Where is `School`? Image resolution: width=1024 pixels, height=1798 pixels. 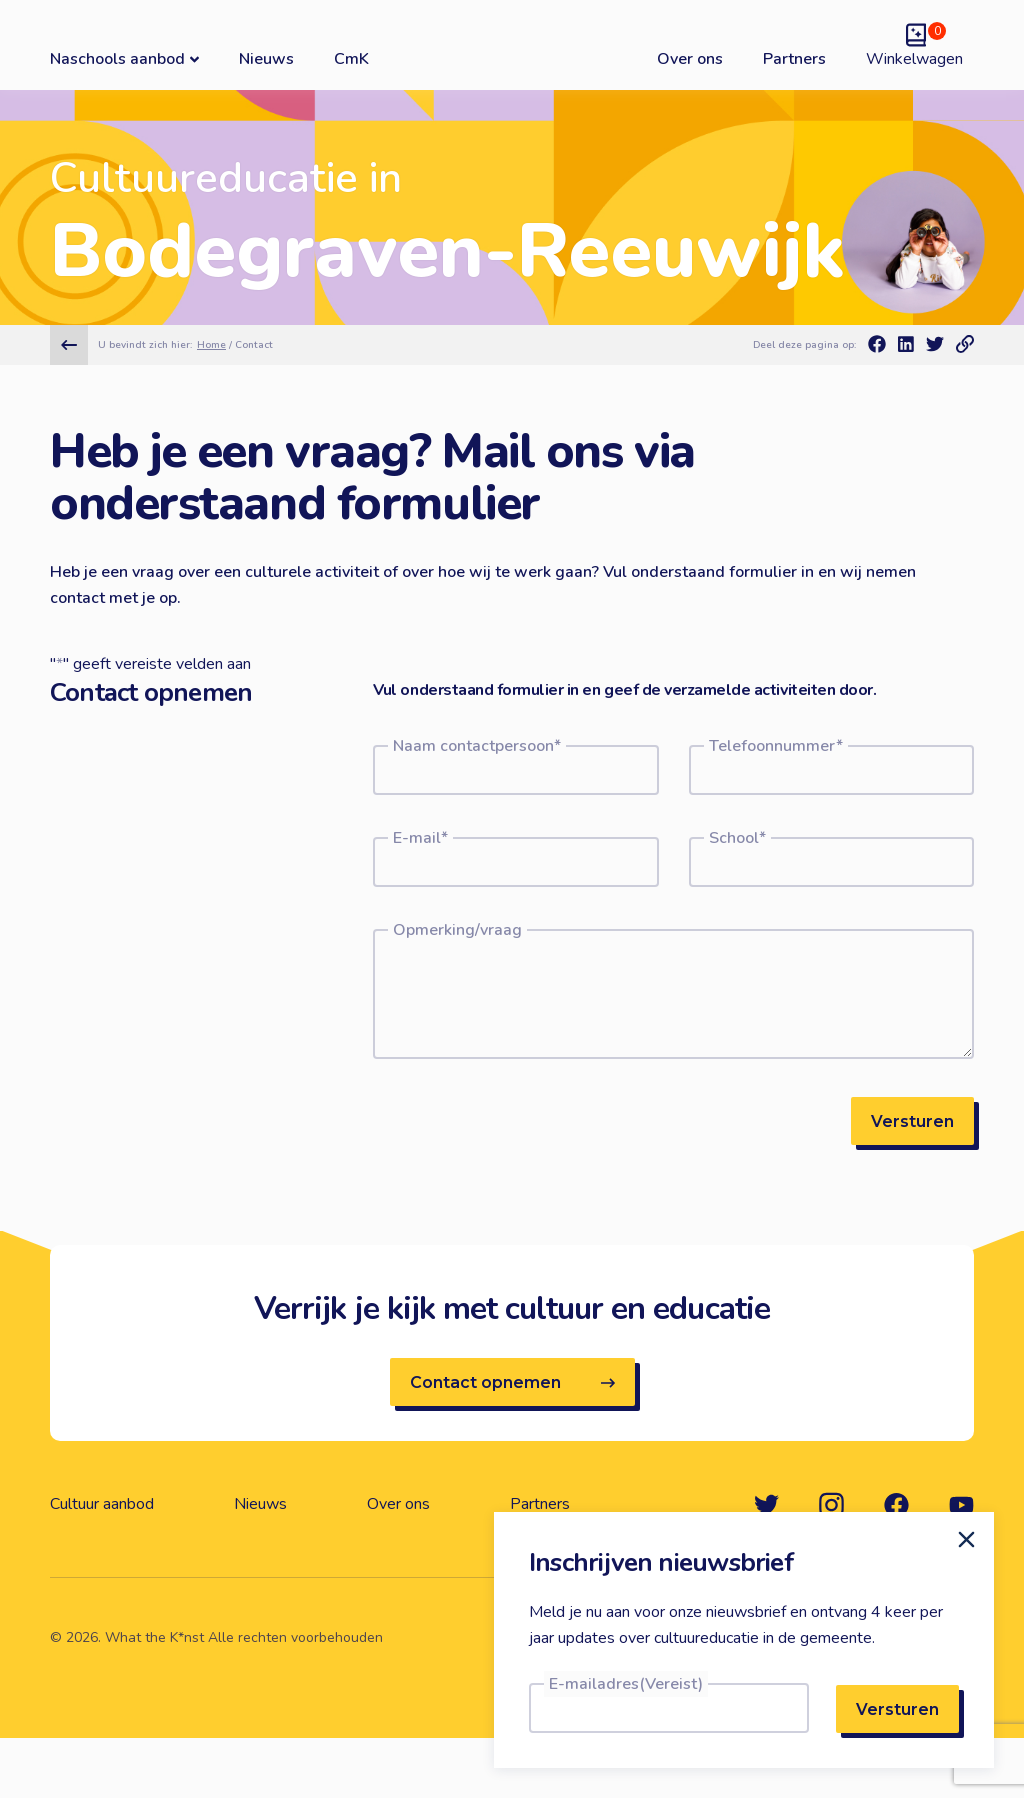 School is located at coordinates (737, 838).